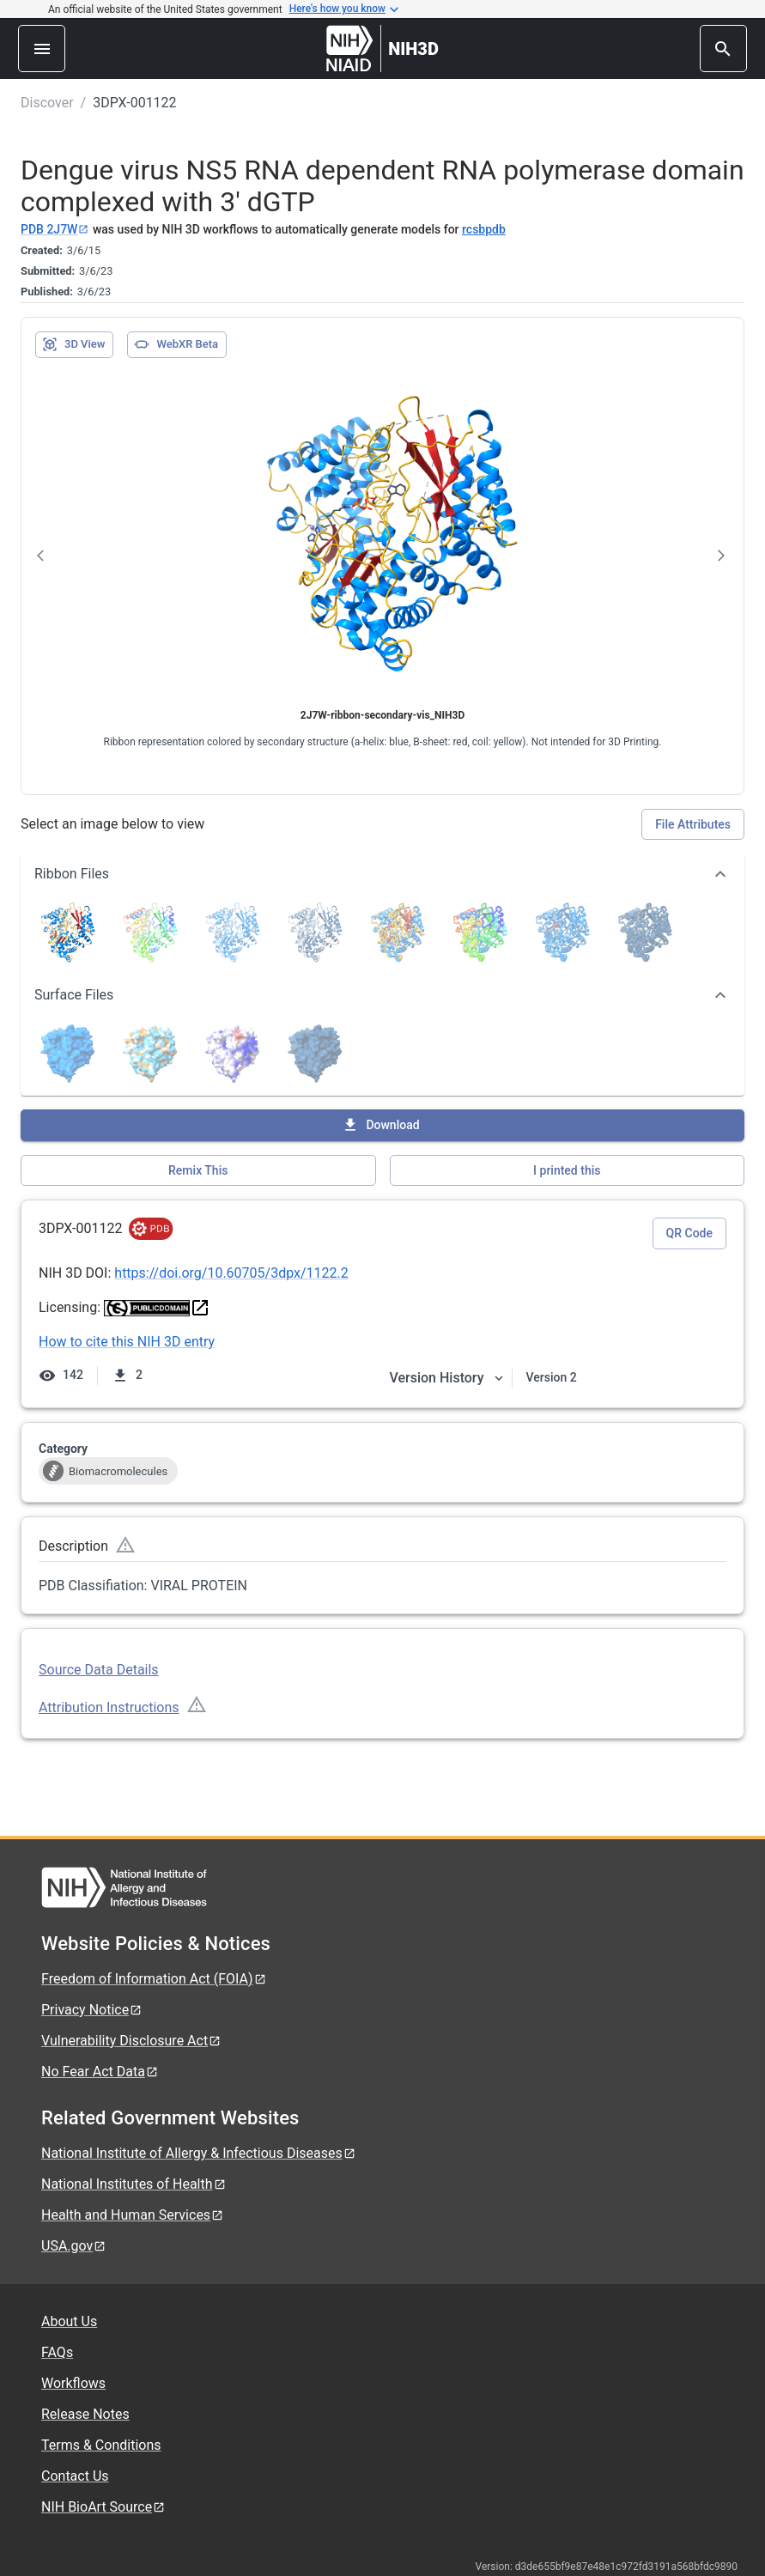 This screenshot has width=765, height=2576. I want to click on No Fear Act Data, so click(100, 2071).